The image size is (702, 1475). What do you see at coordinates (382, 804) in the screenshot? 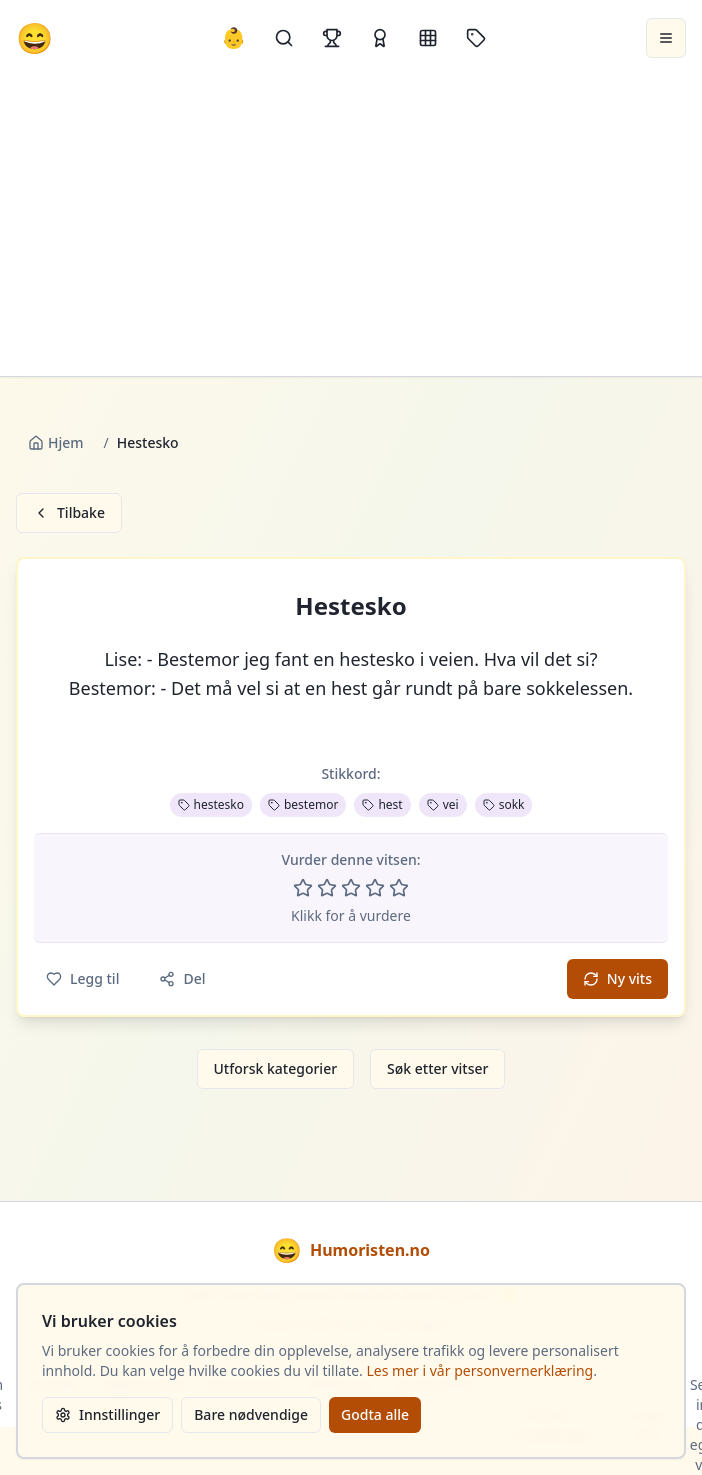
I see `hest` at bounding box center [382, 804].